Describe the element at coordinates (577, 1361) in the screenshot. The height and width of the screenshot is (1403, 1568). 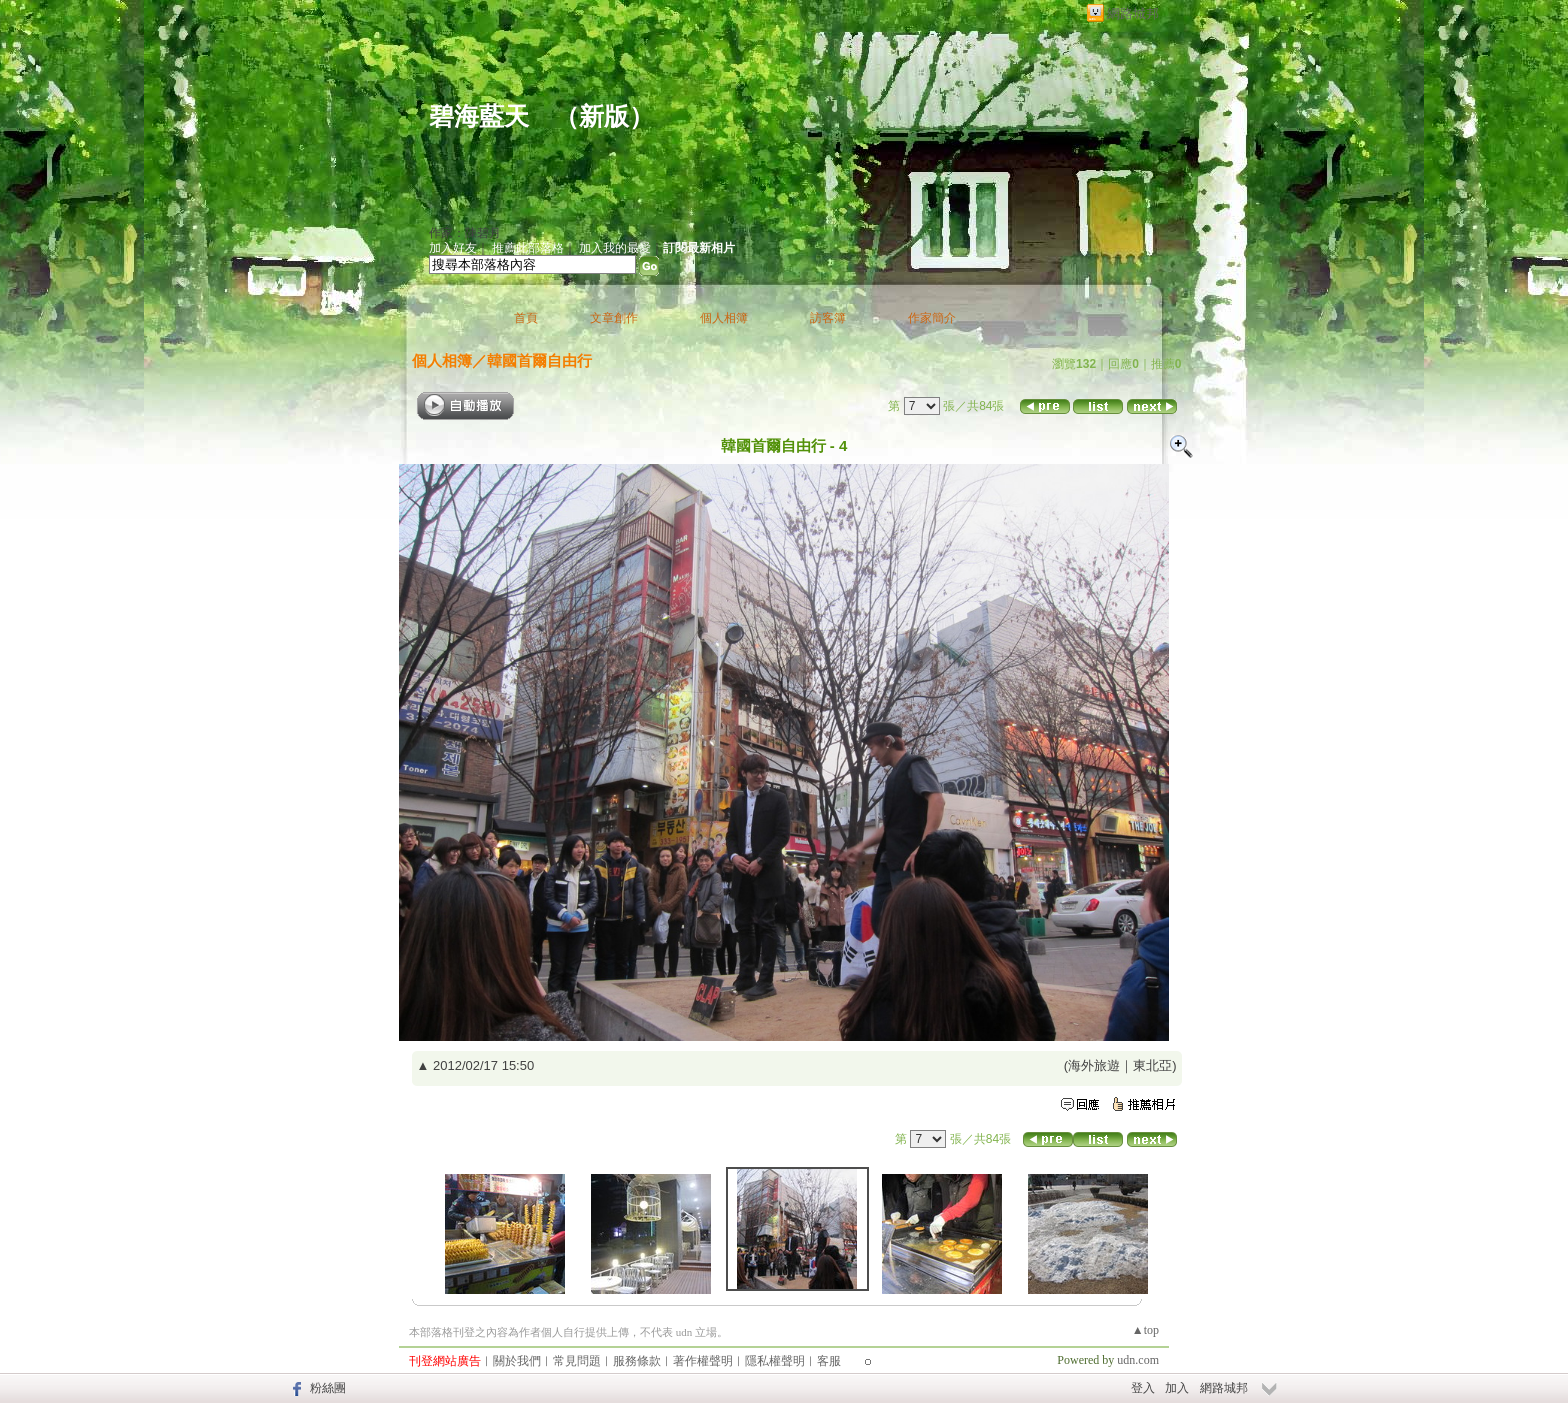
I see `常見問題` at that location.